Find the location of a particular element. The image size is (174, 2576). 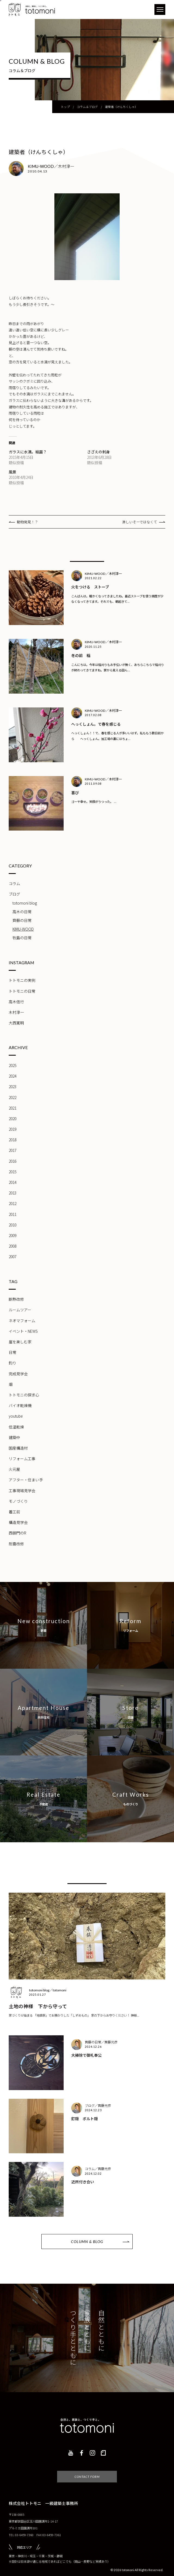

アフター・住まい手 is located at coordinates (26, 1479).